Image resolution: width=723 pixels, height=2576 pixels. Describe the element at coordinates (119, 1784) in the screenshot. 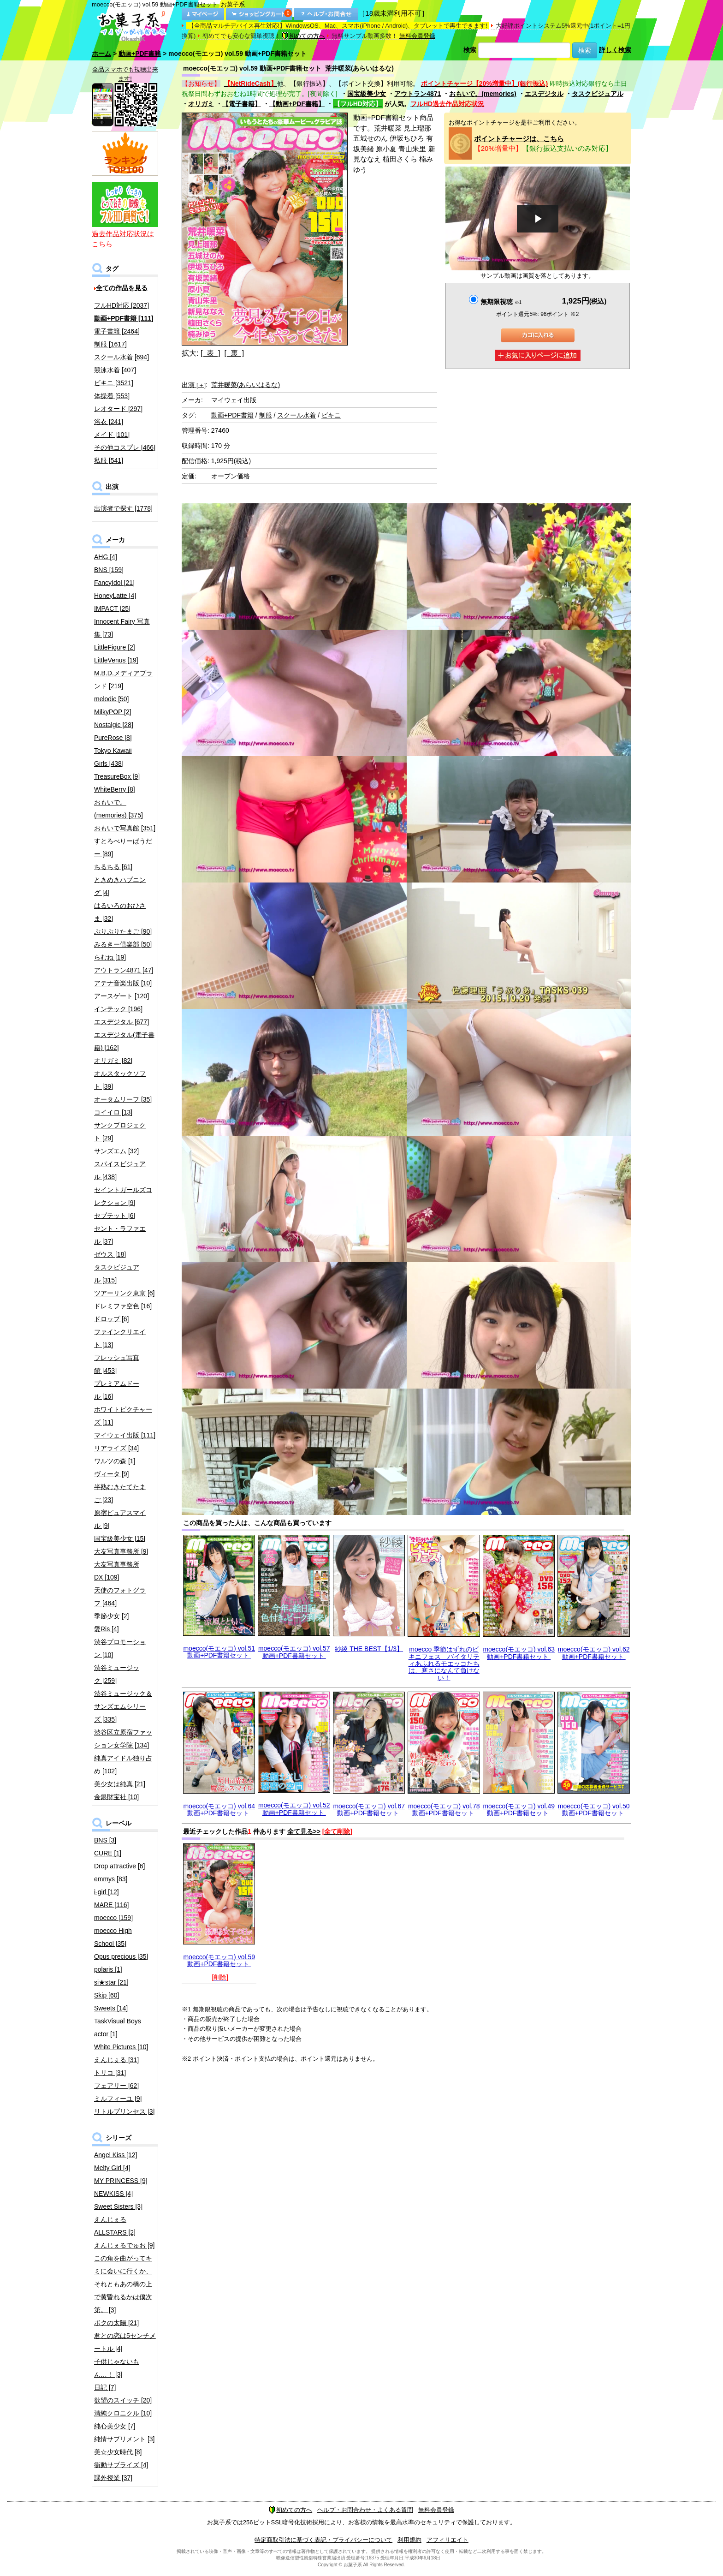

I see `美少女は純真 [21]` at that location.